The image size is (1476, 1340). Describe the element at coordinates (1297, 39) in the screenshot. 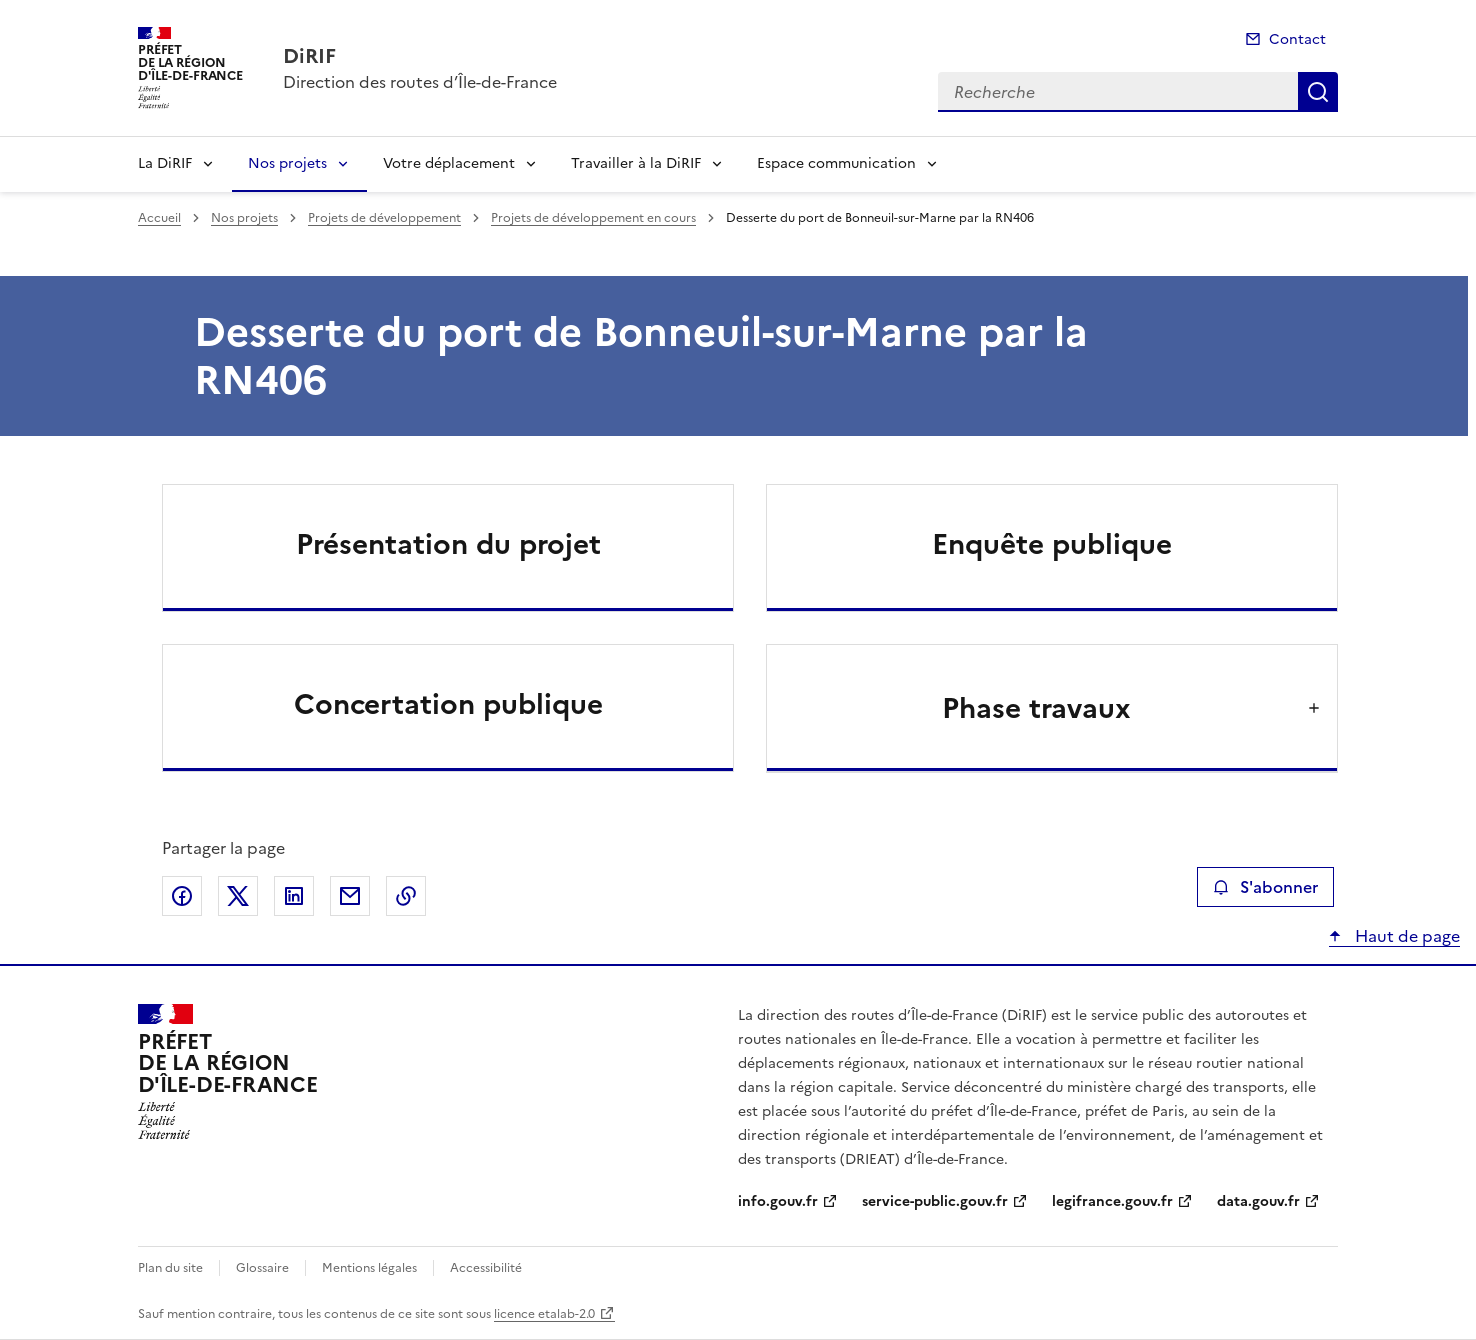

I see `Contact` at that location.